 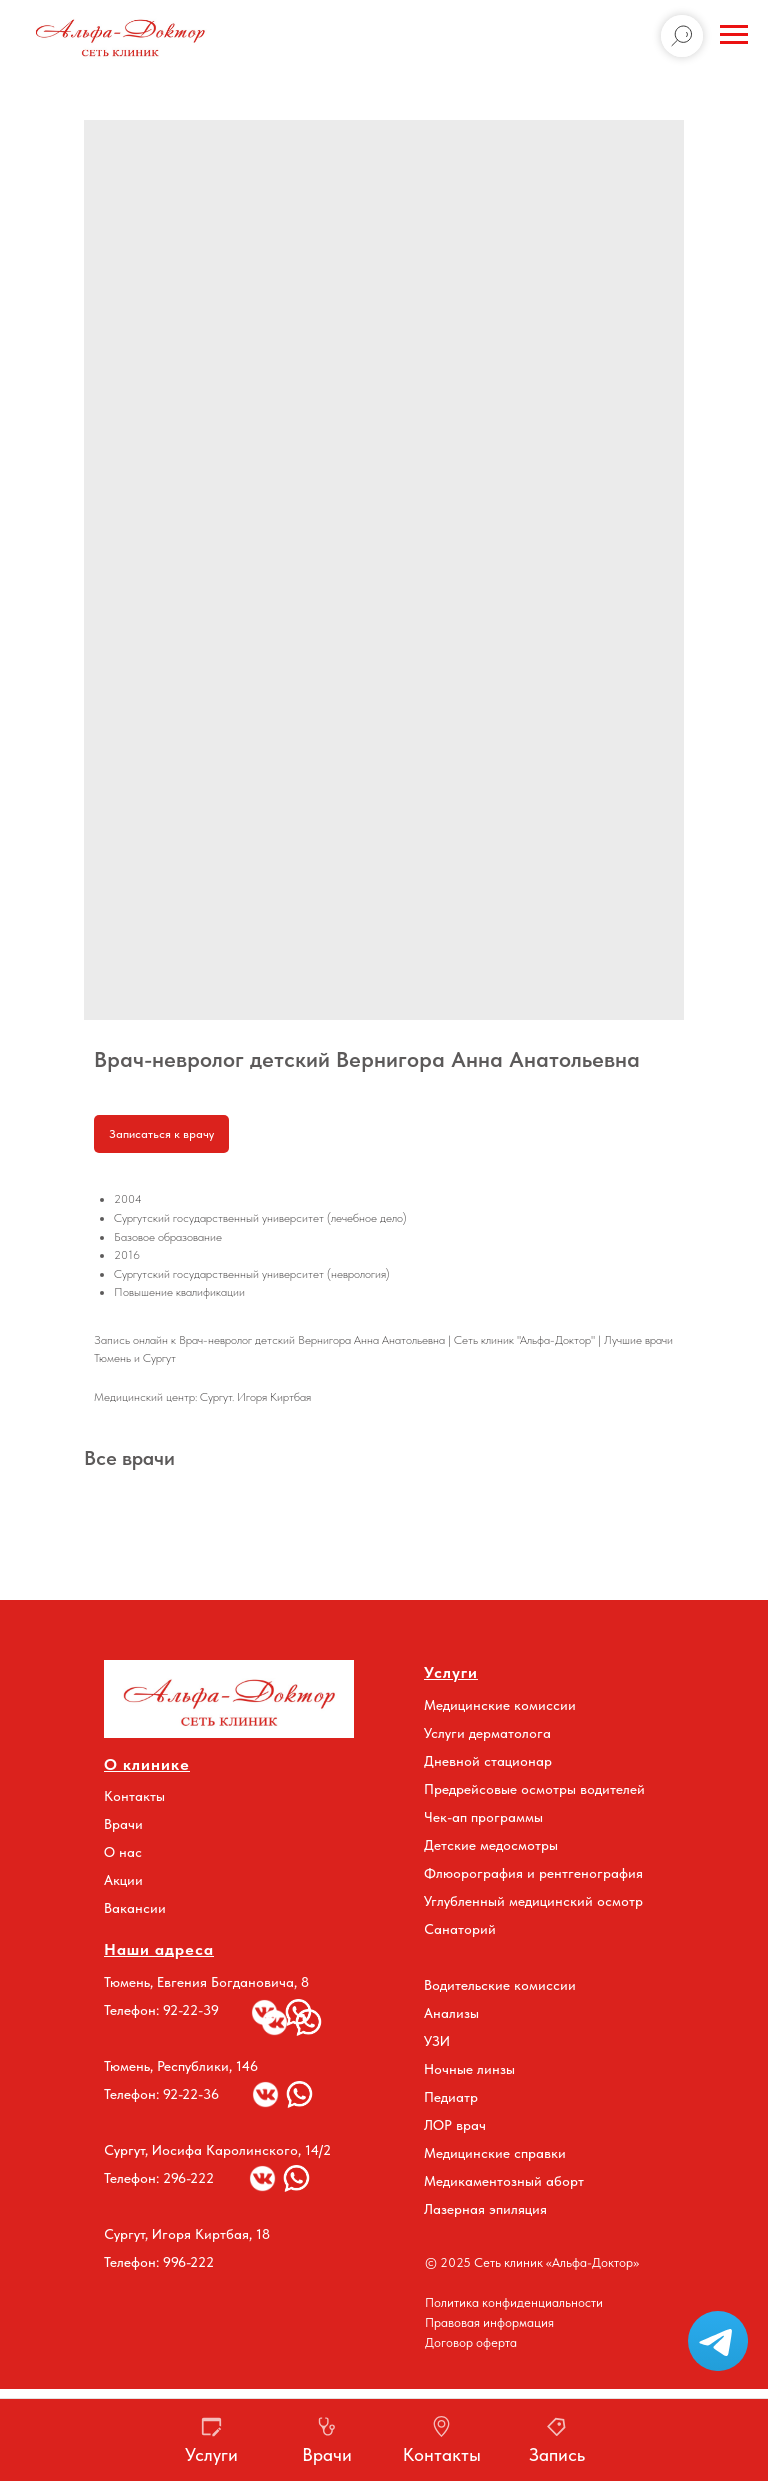 What do you see at coordinates (471, 2342) in the screenshot?
I see `Договор оферта` at bounding box center [471, 2342].